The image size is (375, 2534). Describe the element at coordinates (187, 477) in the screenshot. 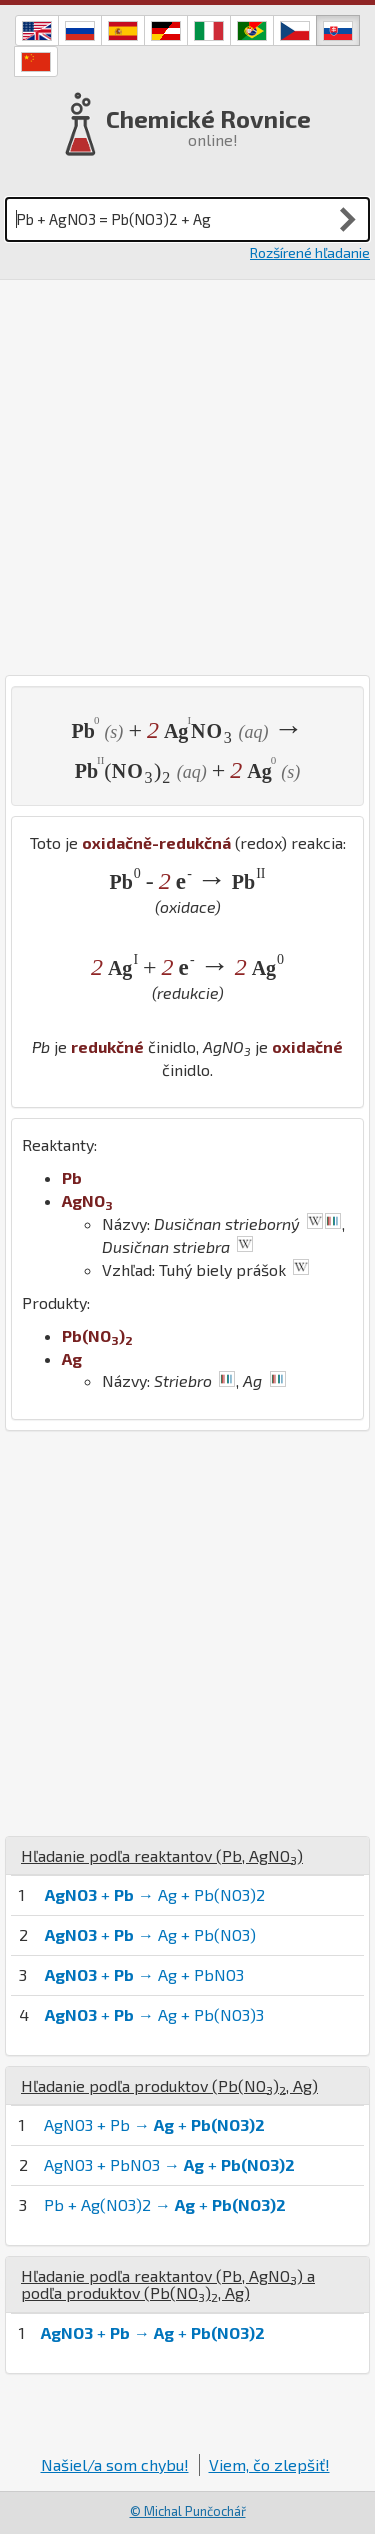

I see `[Advertisement]` at that location.